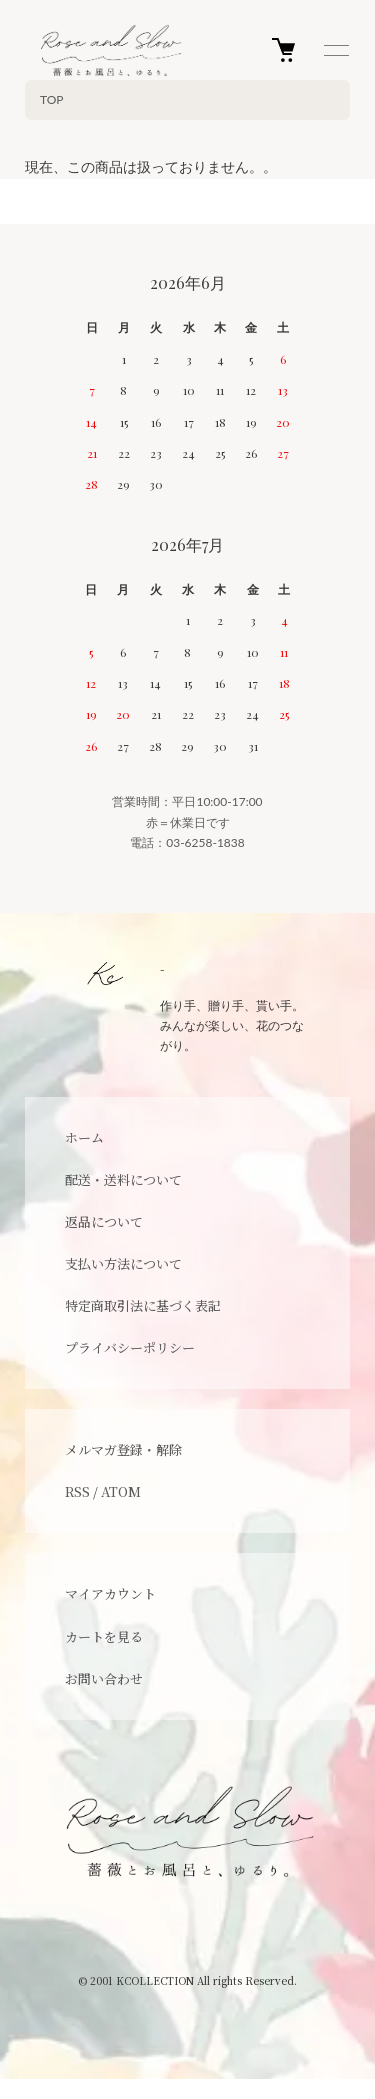  What do you see at coordinates (123, 1449) in the screenshot?
I see `メルマガ登録・解除` at bounding box center [123, 1449].